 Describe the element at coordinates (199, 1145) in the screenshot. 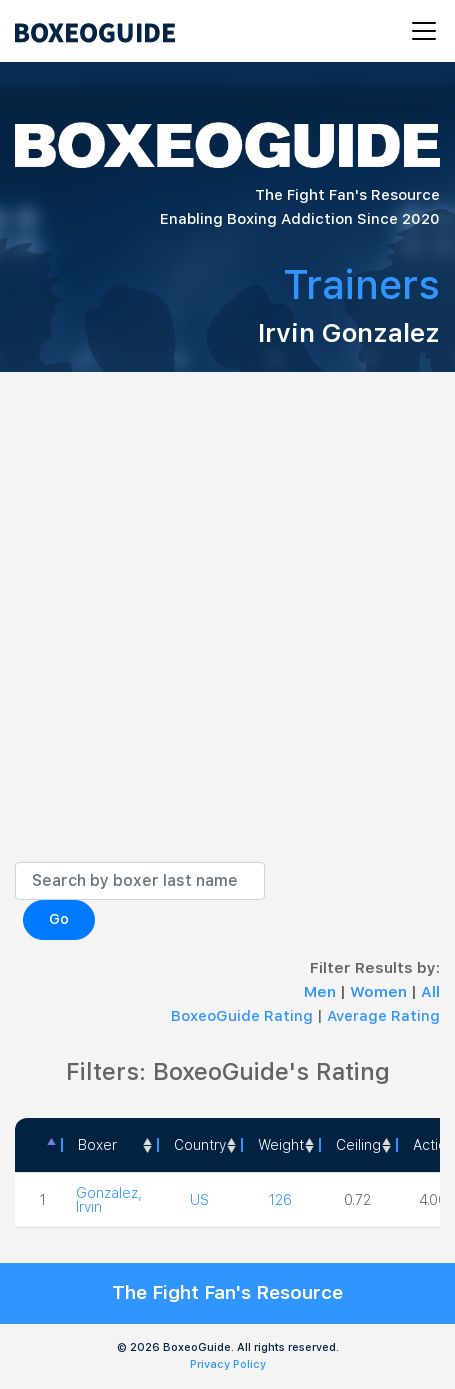

I see `[Country: activate to sort column ascending]` at that location.